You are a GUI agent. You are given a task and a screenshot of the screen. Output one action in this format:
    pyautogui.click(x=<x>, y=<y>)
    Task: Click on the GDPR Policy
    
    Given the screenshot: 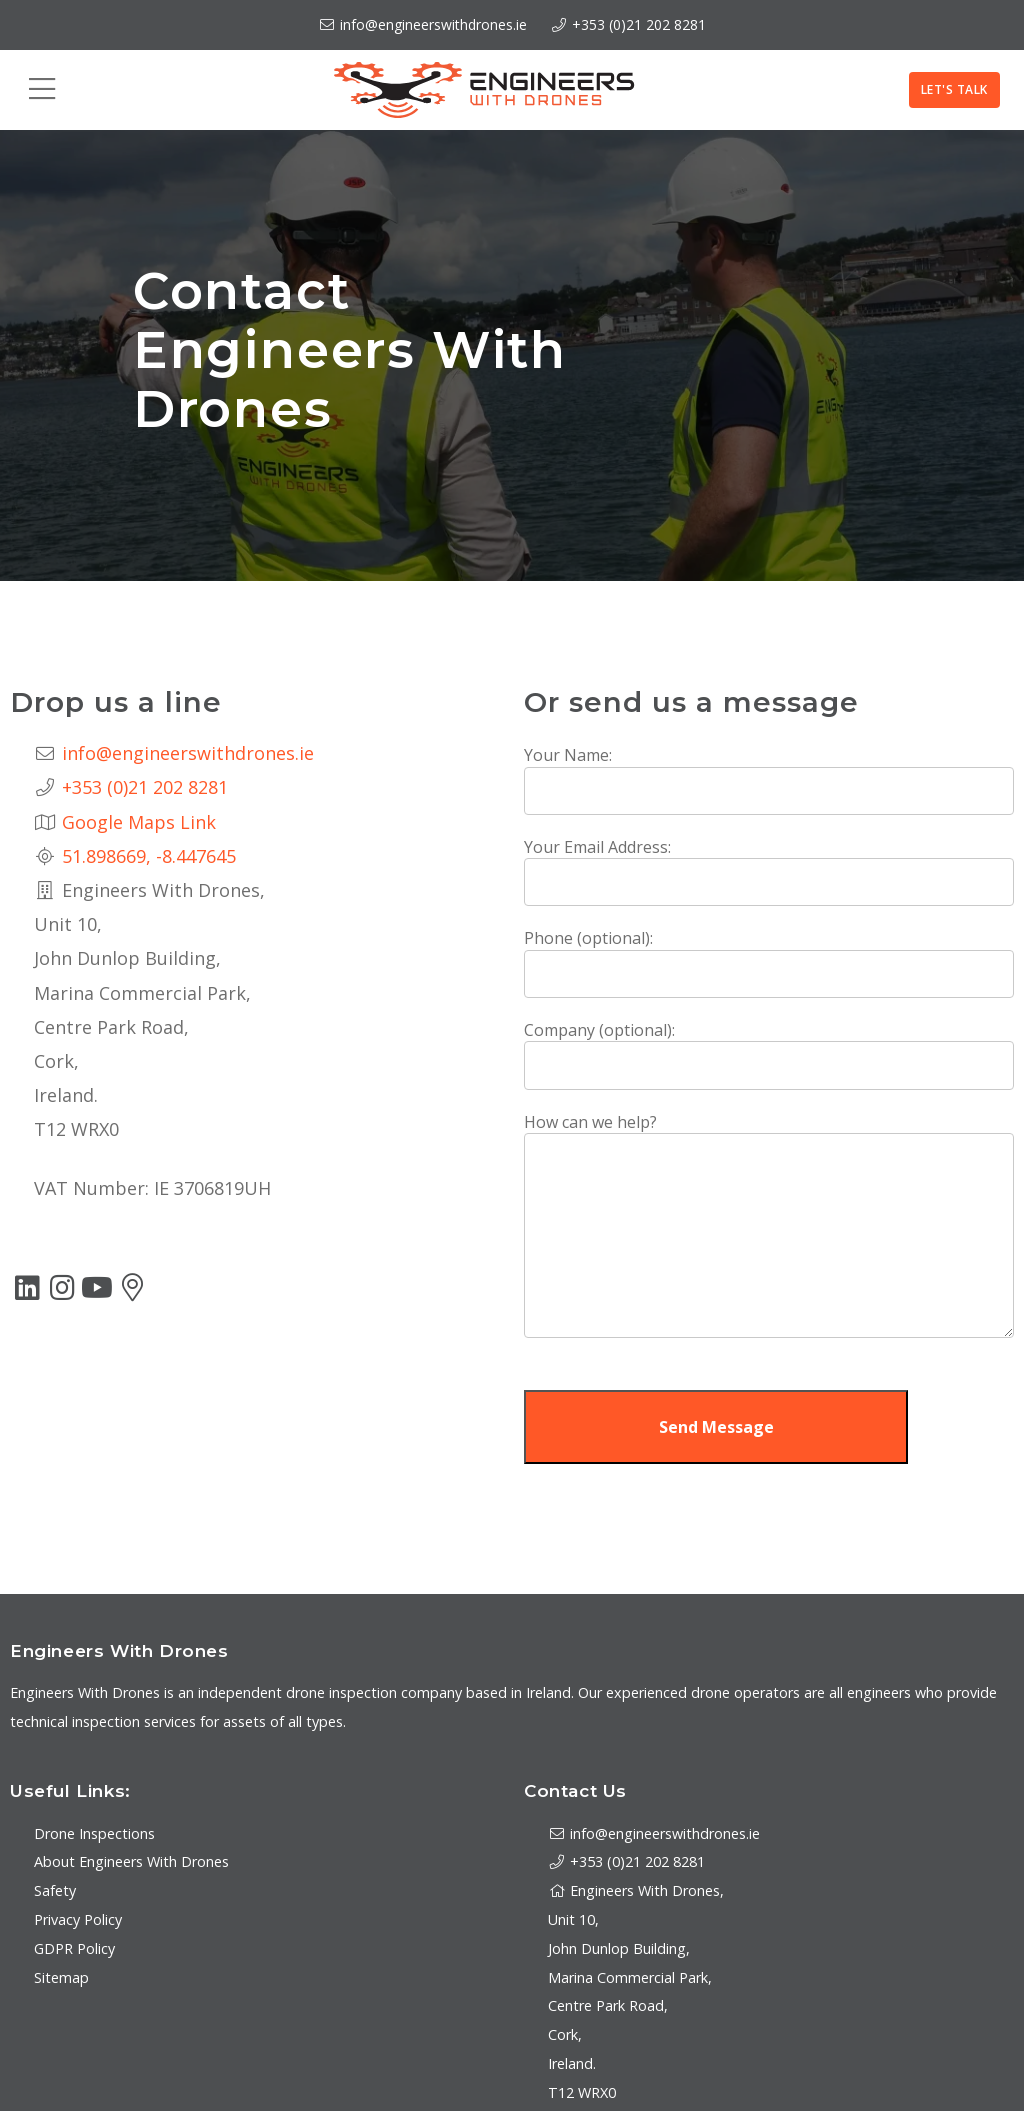 What is the action you would take?
    pyautogui.click(x=74, y=1948)
    